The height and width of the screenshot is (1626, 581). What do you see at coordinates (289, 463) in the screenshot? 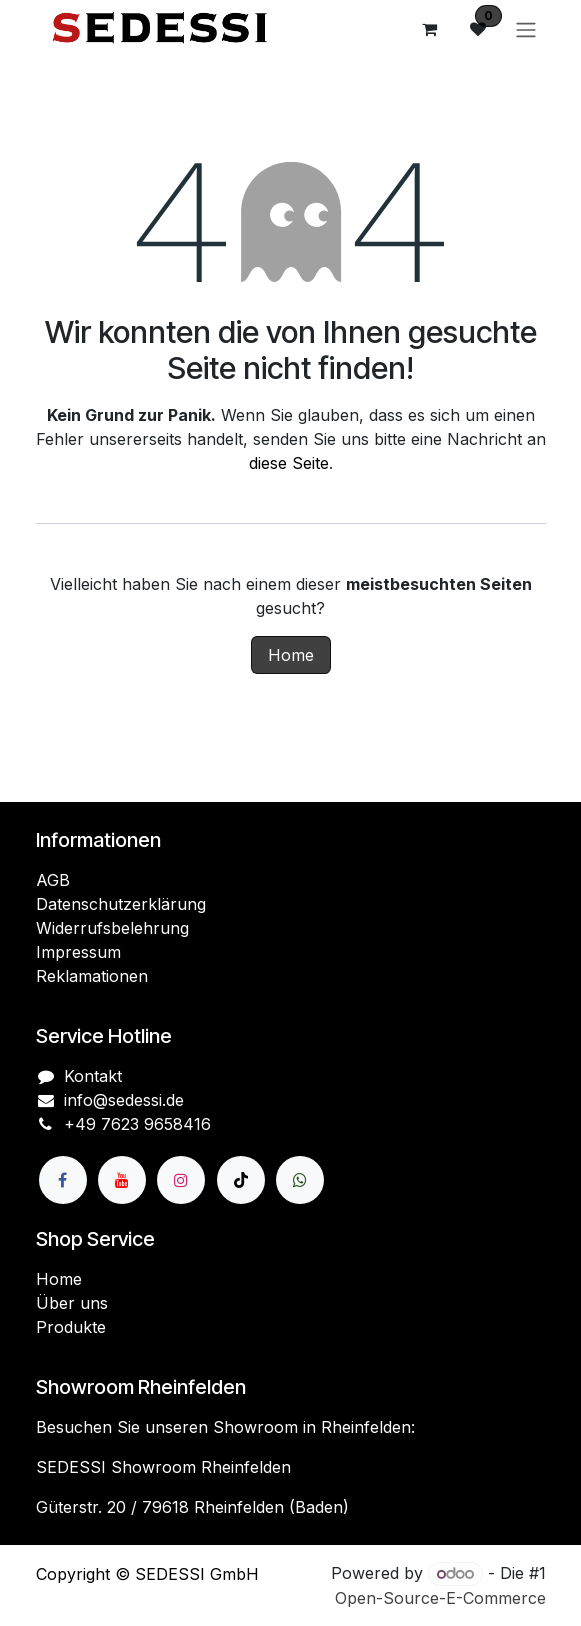
I see `diese Seite` at bounding box center [289, 463].